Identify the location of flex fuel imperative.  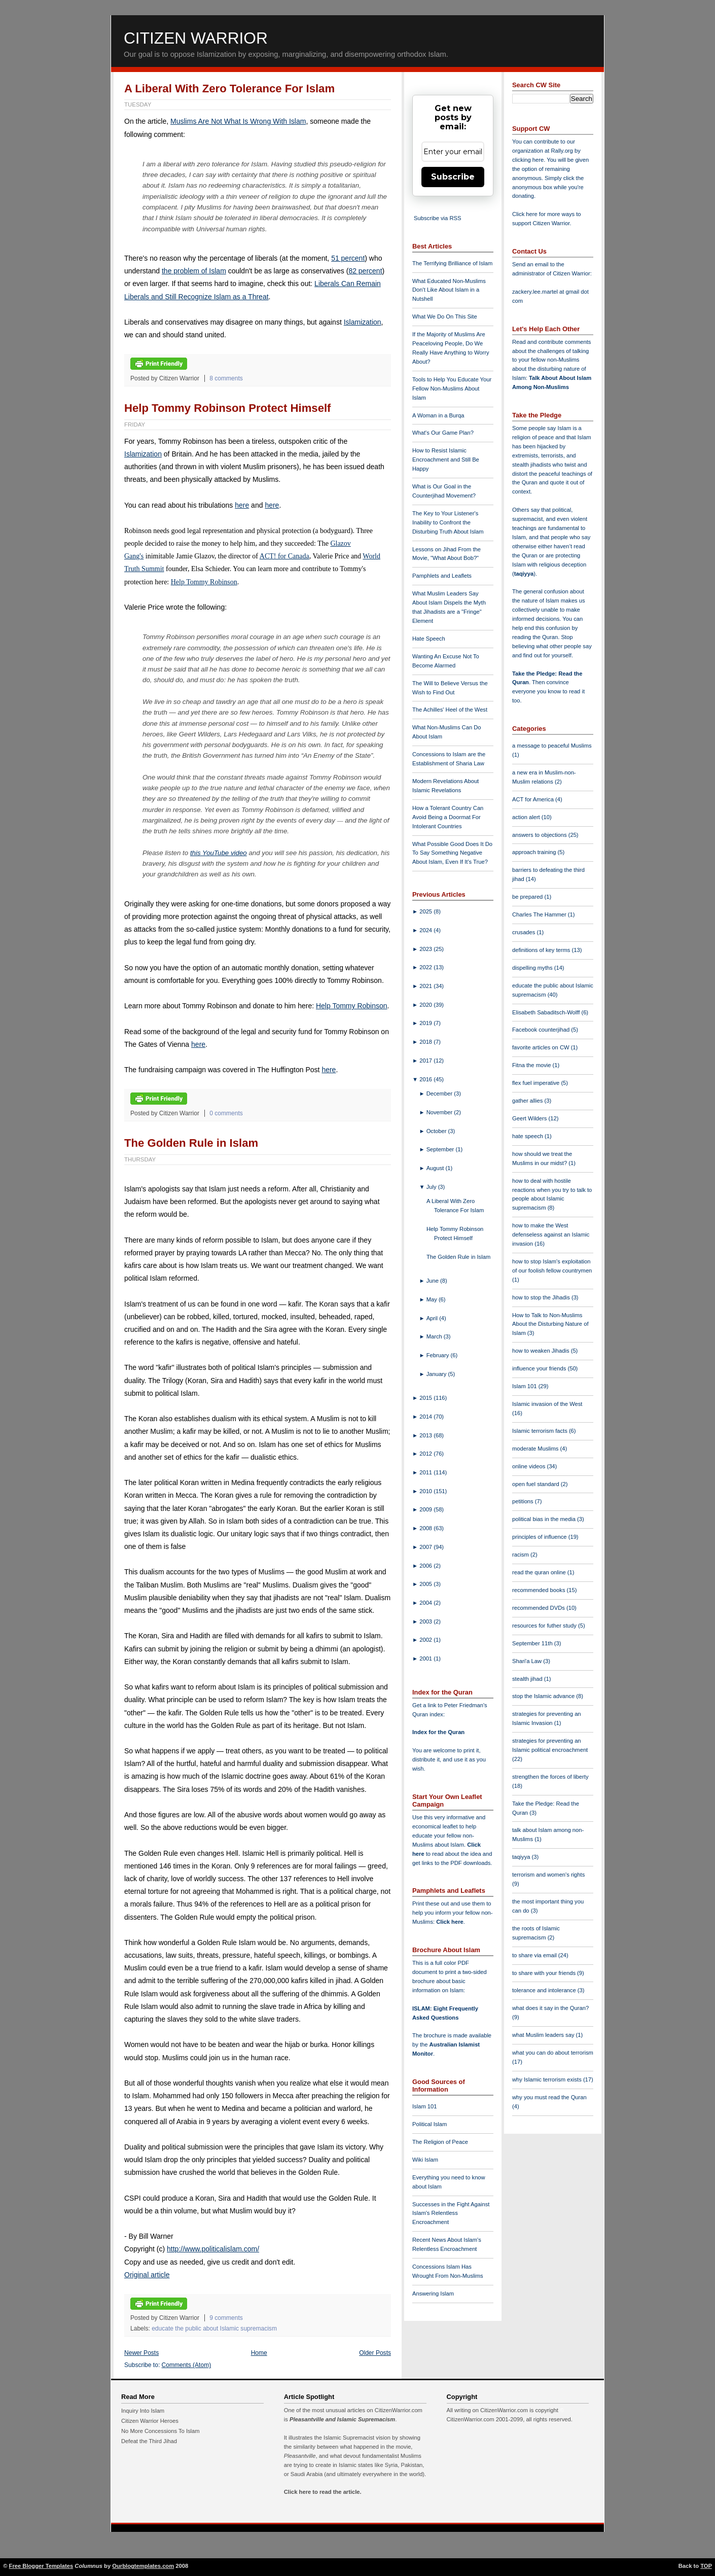
(536, 1083).